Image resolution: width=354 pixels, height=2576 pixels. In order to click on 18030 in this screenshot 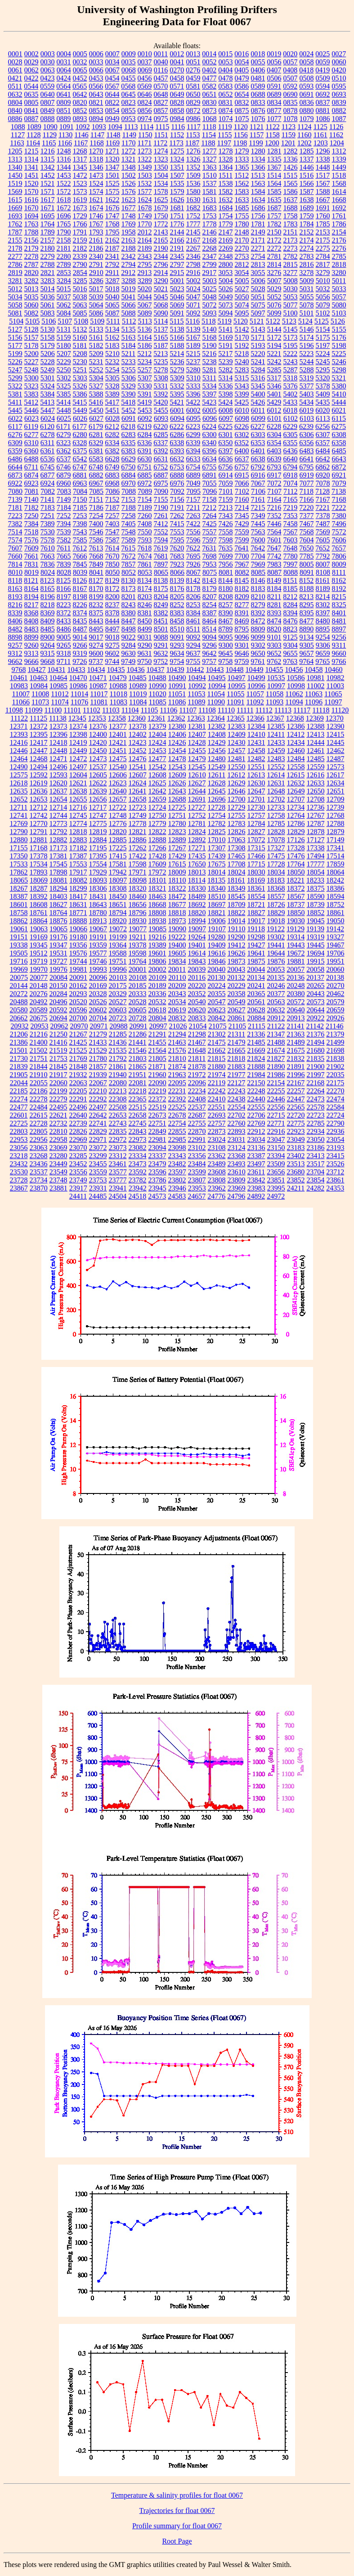, I will do `click(256, 872)`.